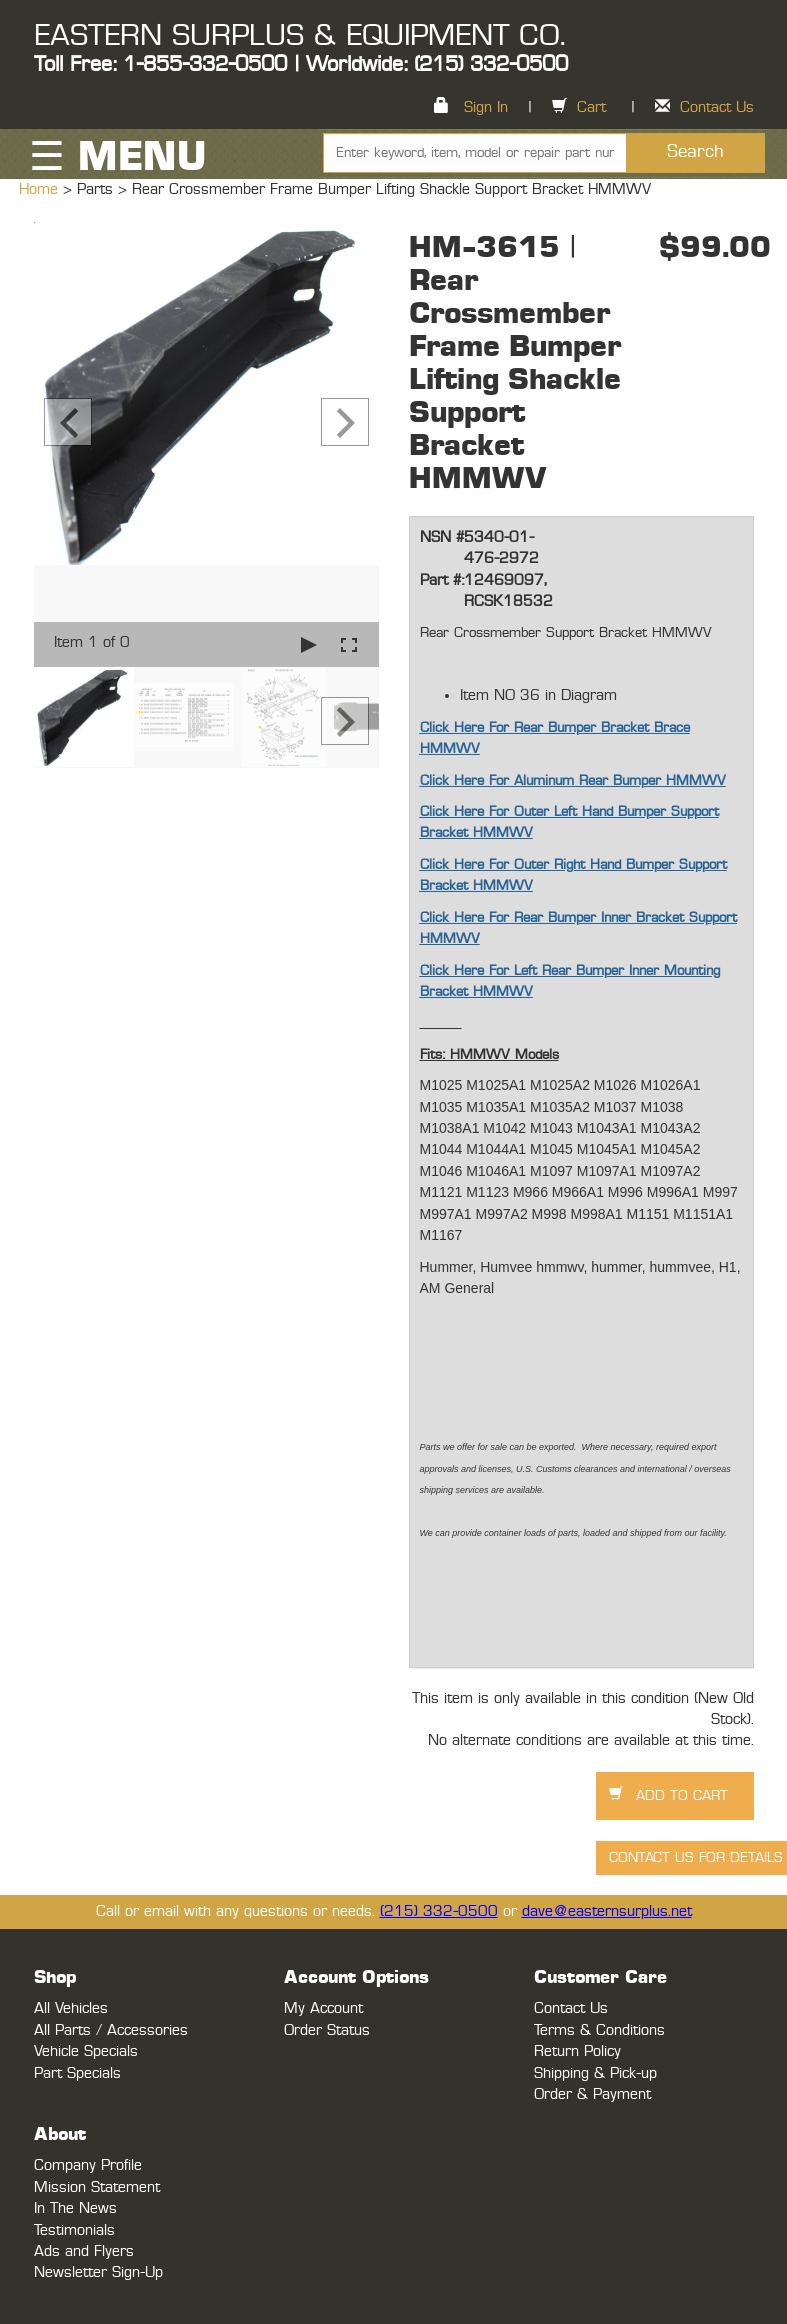 The image size is (787, 2324). I want to click on Testimonials, so click(74, 2230).